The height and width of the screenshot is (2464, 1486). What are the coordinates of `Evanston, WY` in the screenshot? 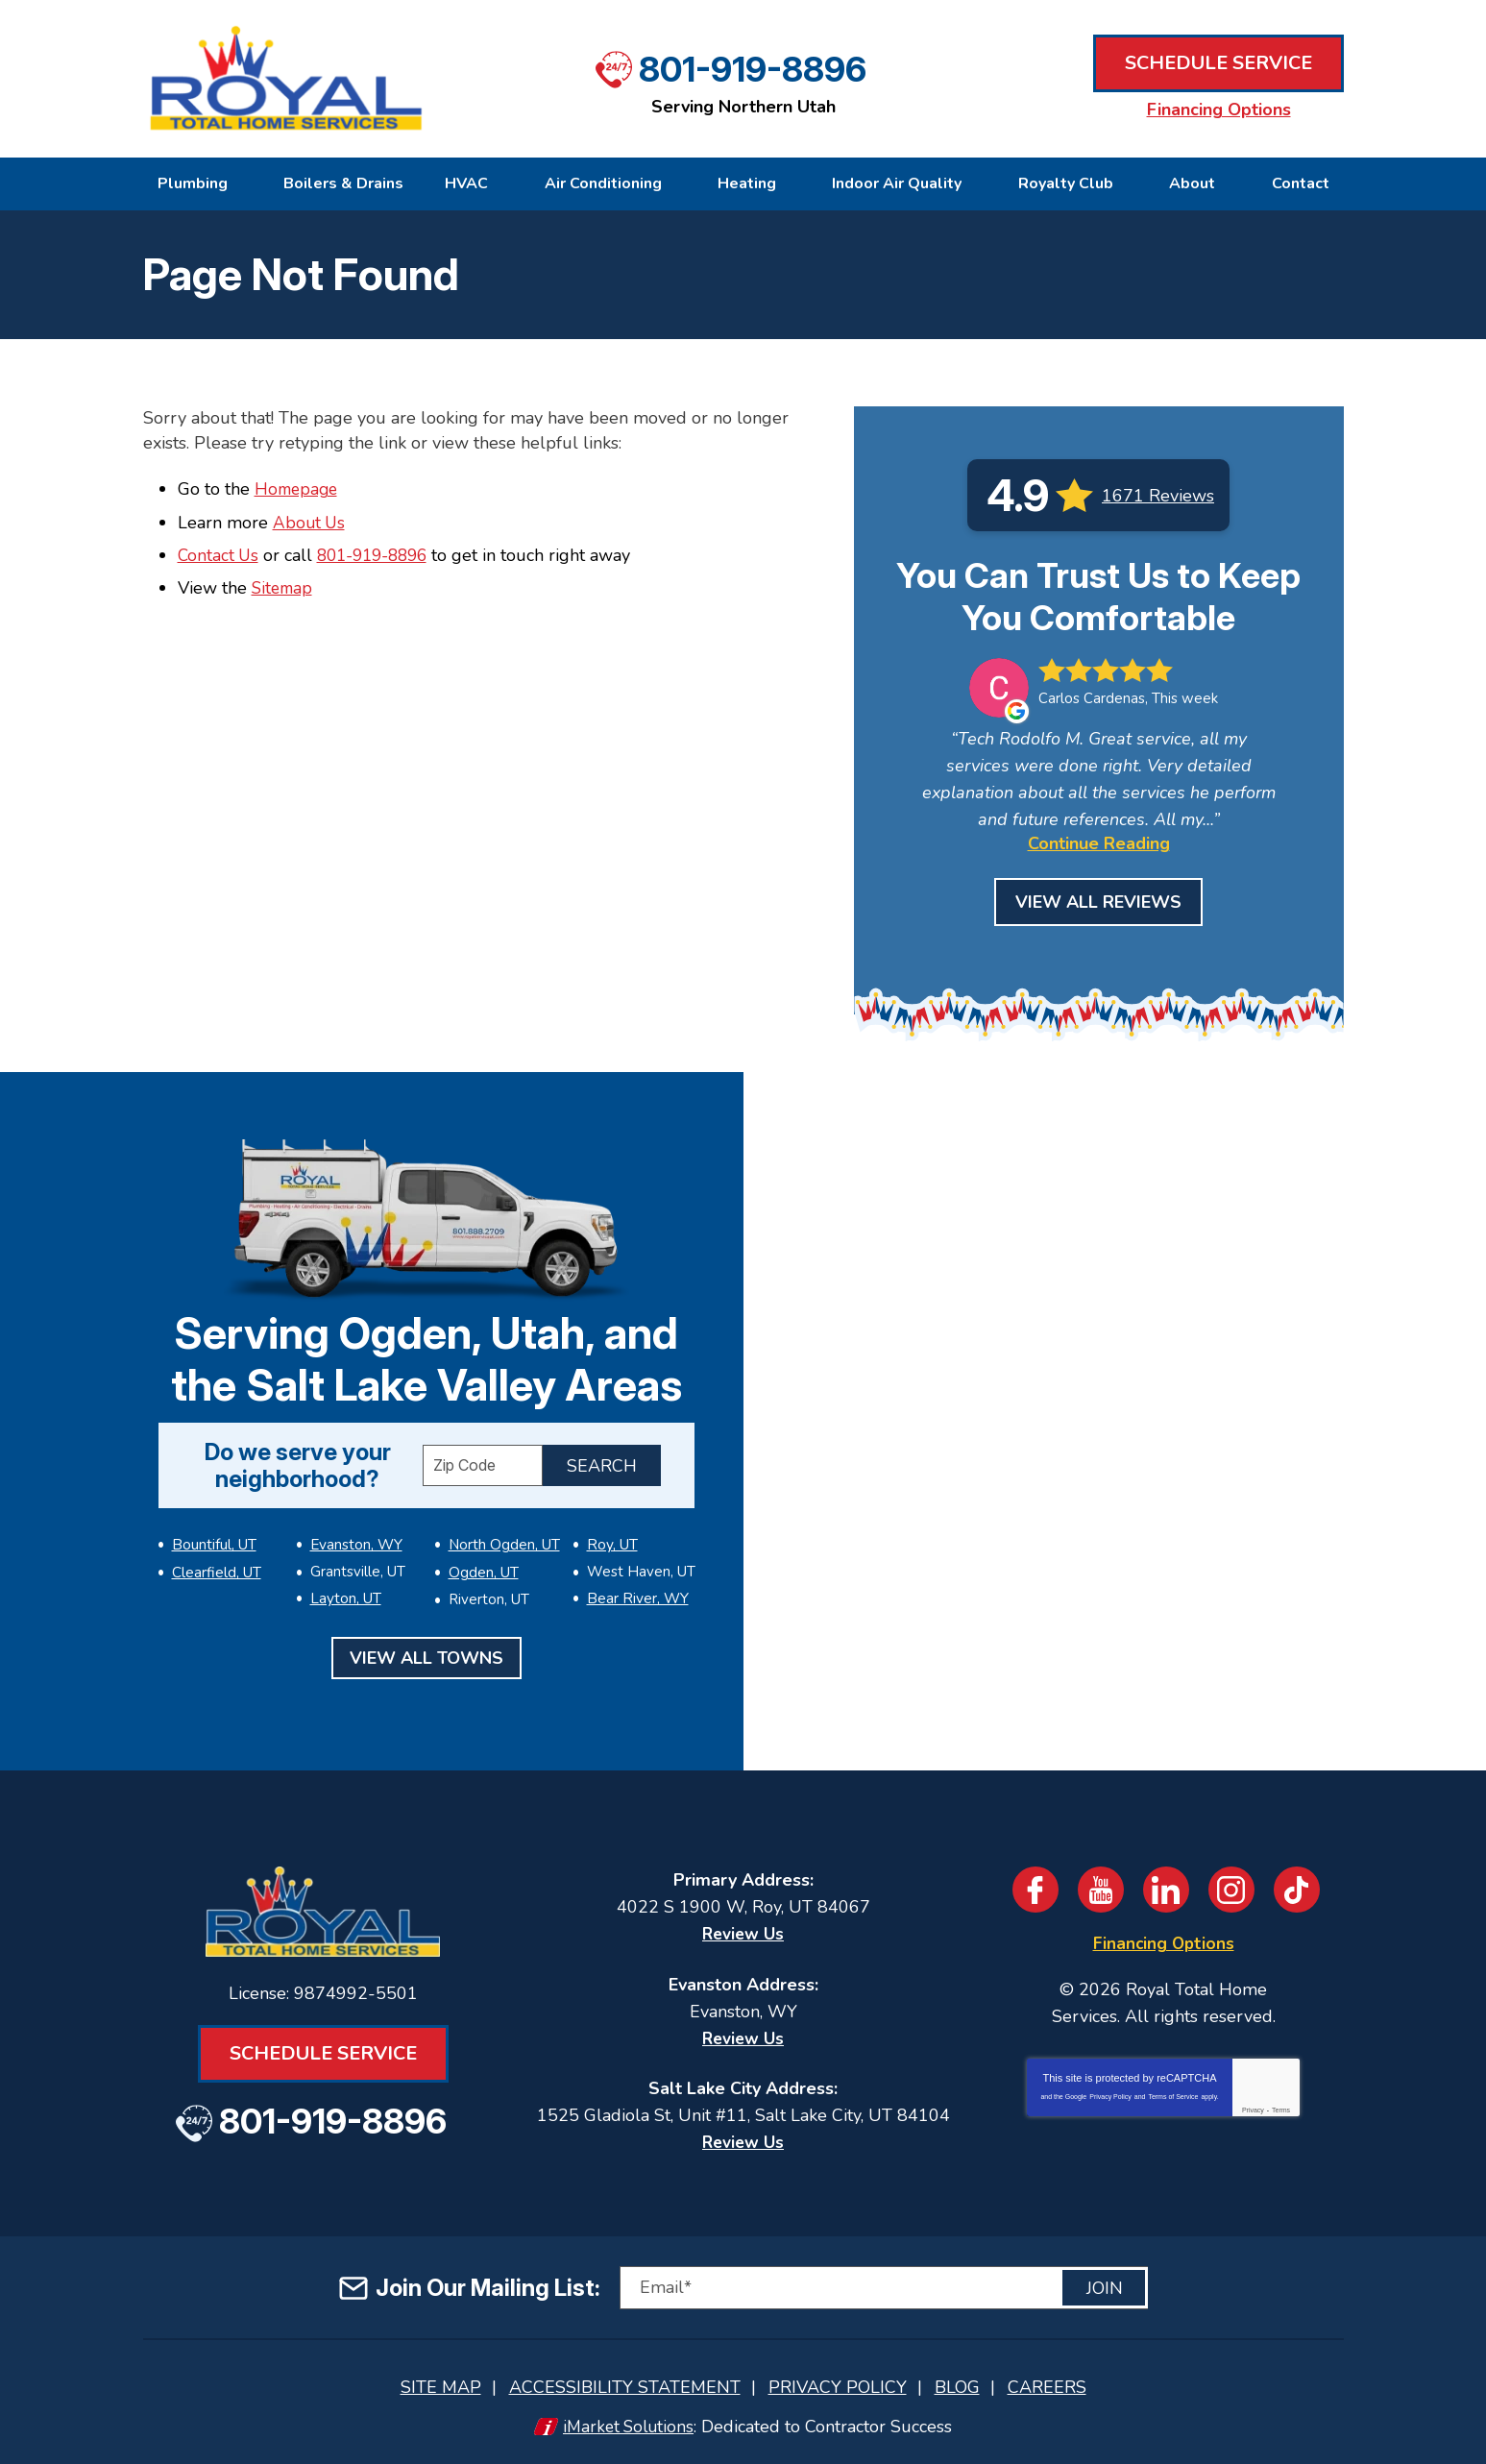 It's located at (218, 1595).